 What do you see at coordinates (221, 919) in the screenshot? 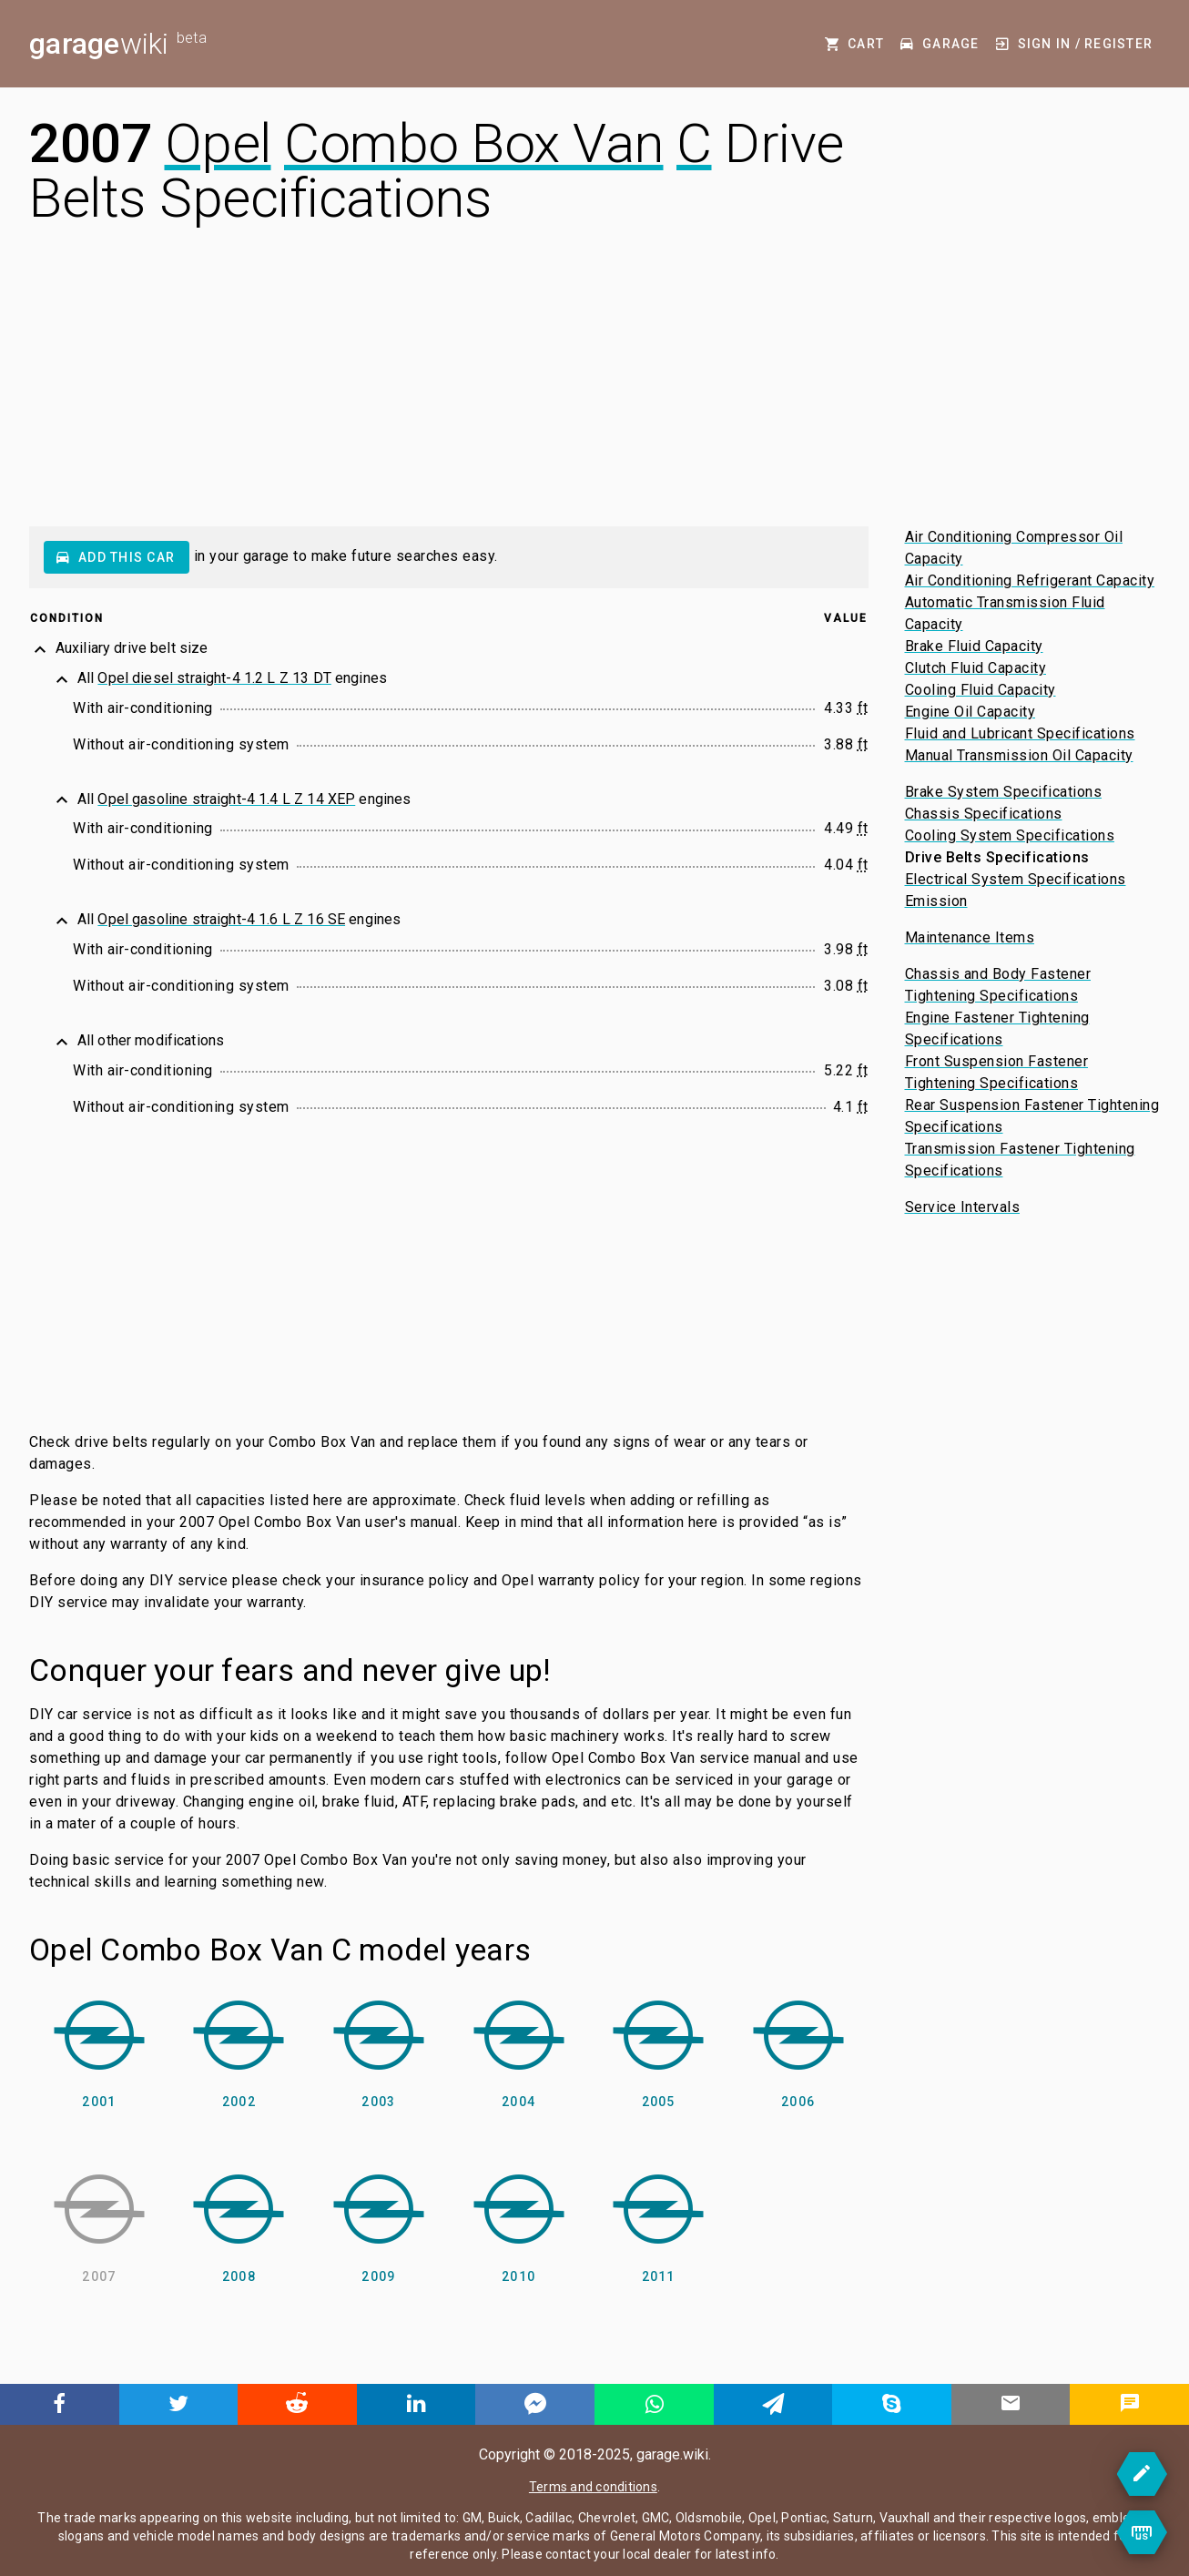
I see `Opel gasoline straight-4 1.6 L Z 16 SE` at bounding box center [221, 919].